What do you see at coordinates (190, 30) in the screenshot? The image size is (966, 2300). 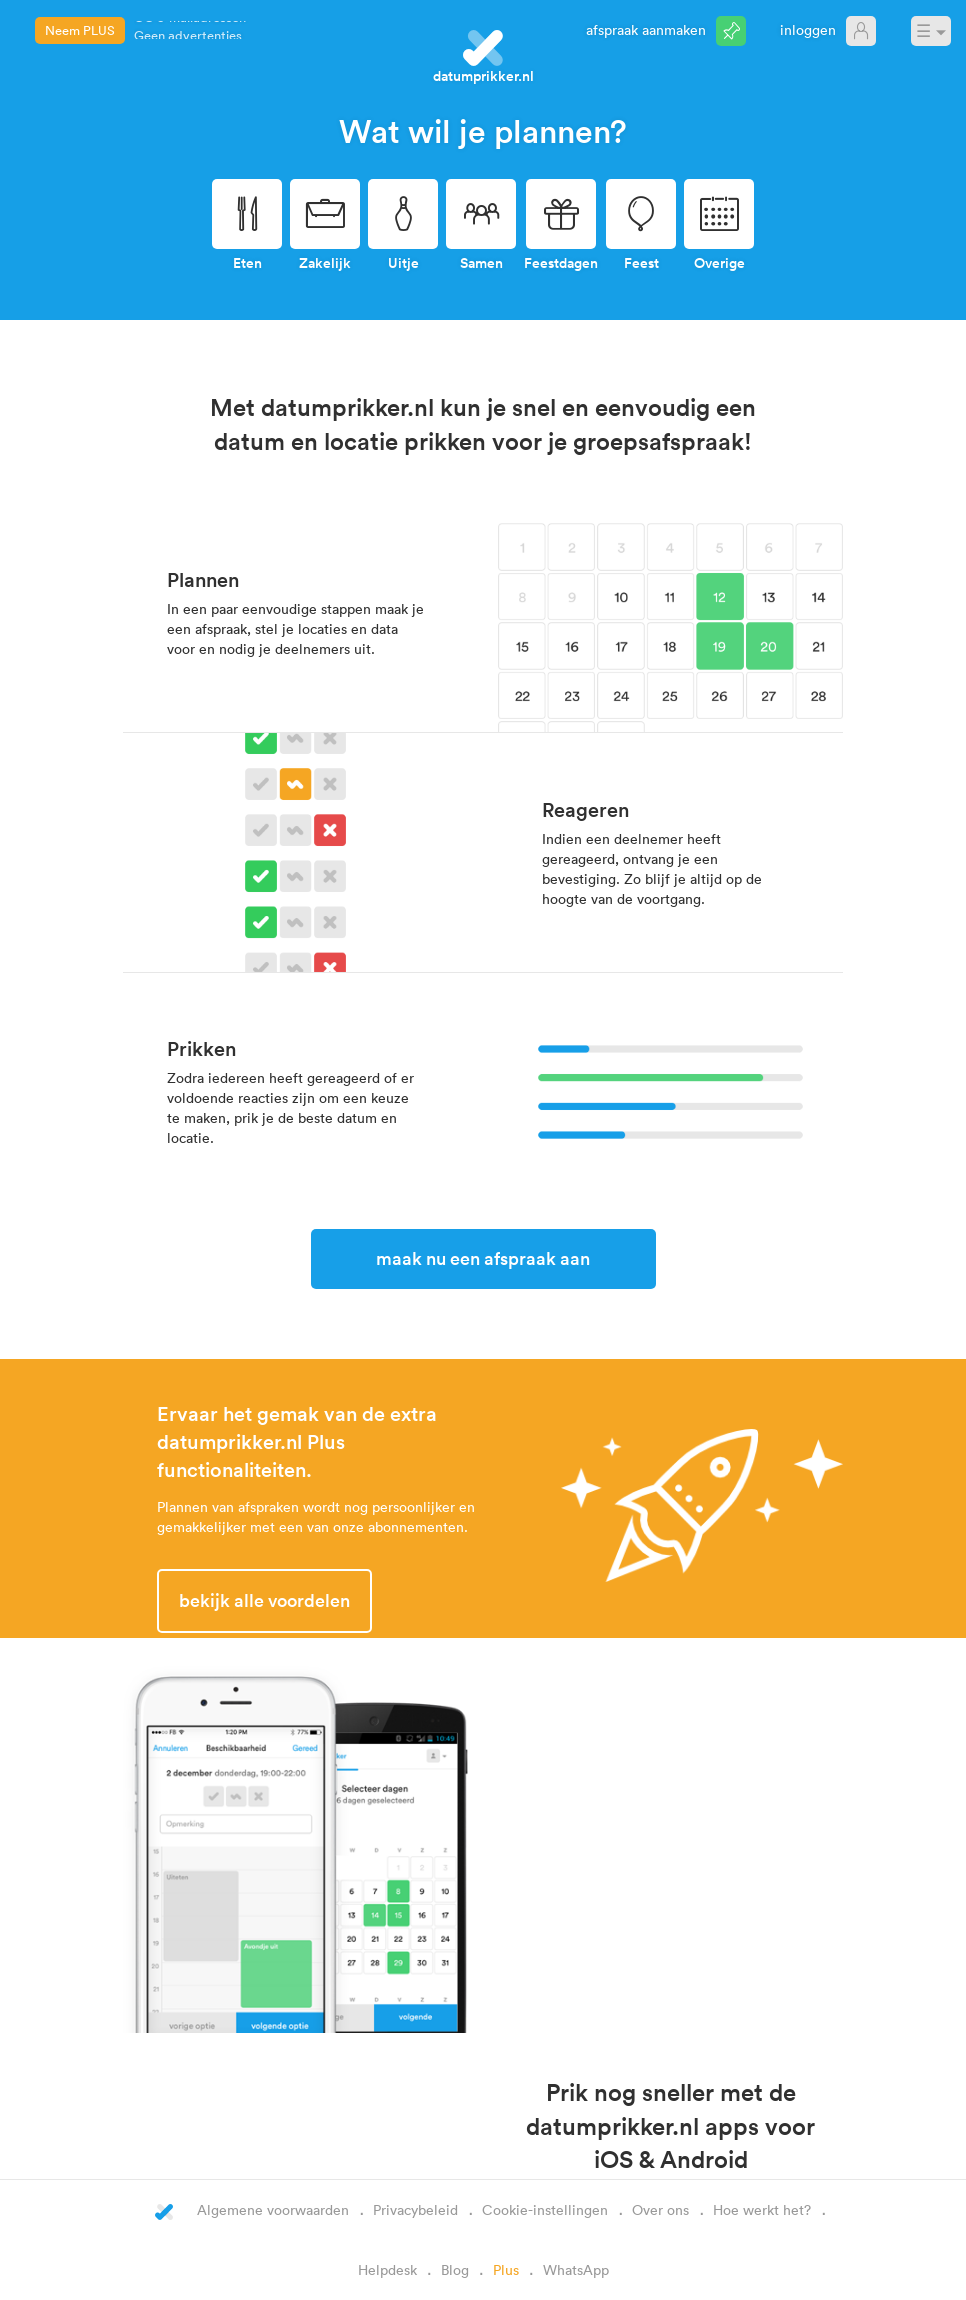 I see `CC e-mailadressen` at bounding box center [190, 30].